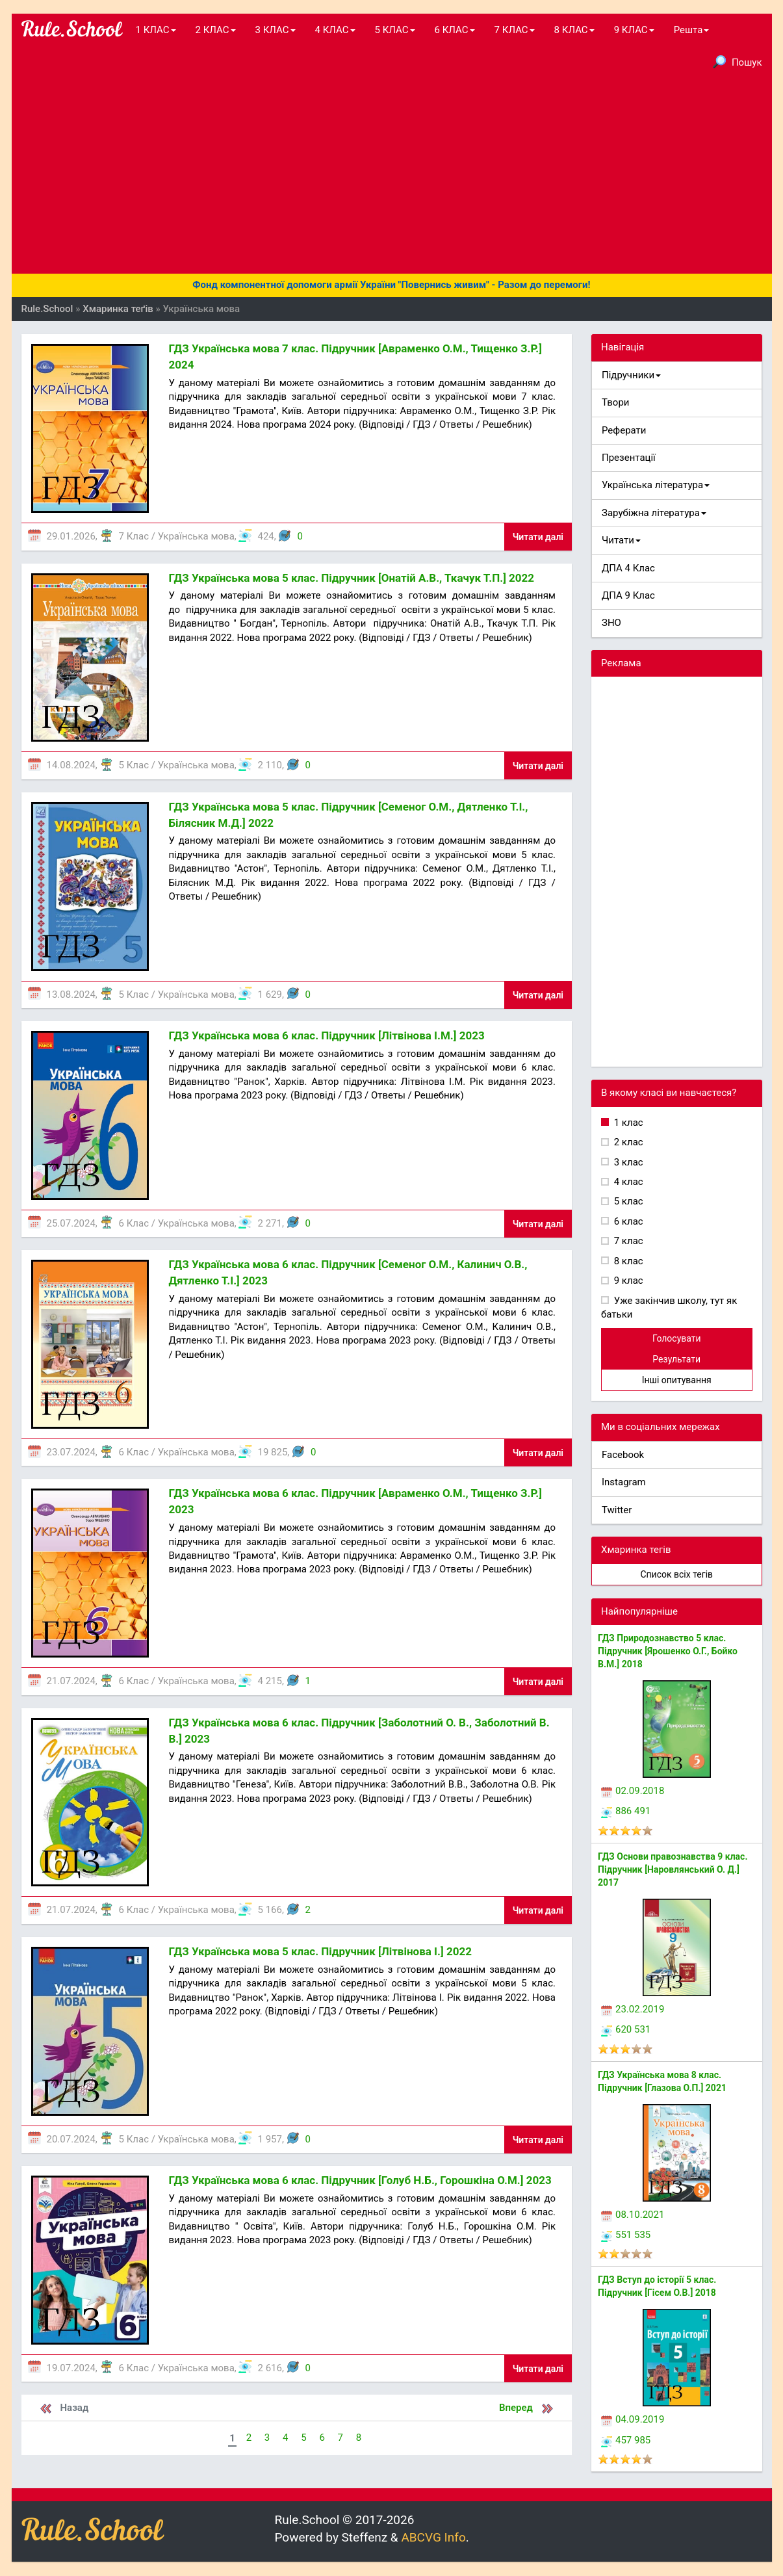  Describe the element at coordinates (632, 2009) in the screenshot. I see `23.02.2019` at that location.